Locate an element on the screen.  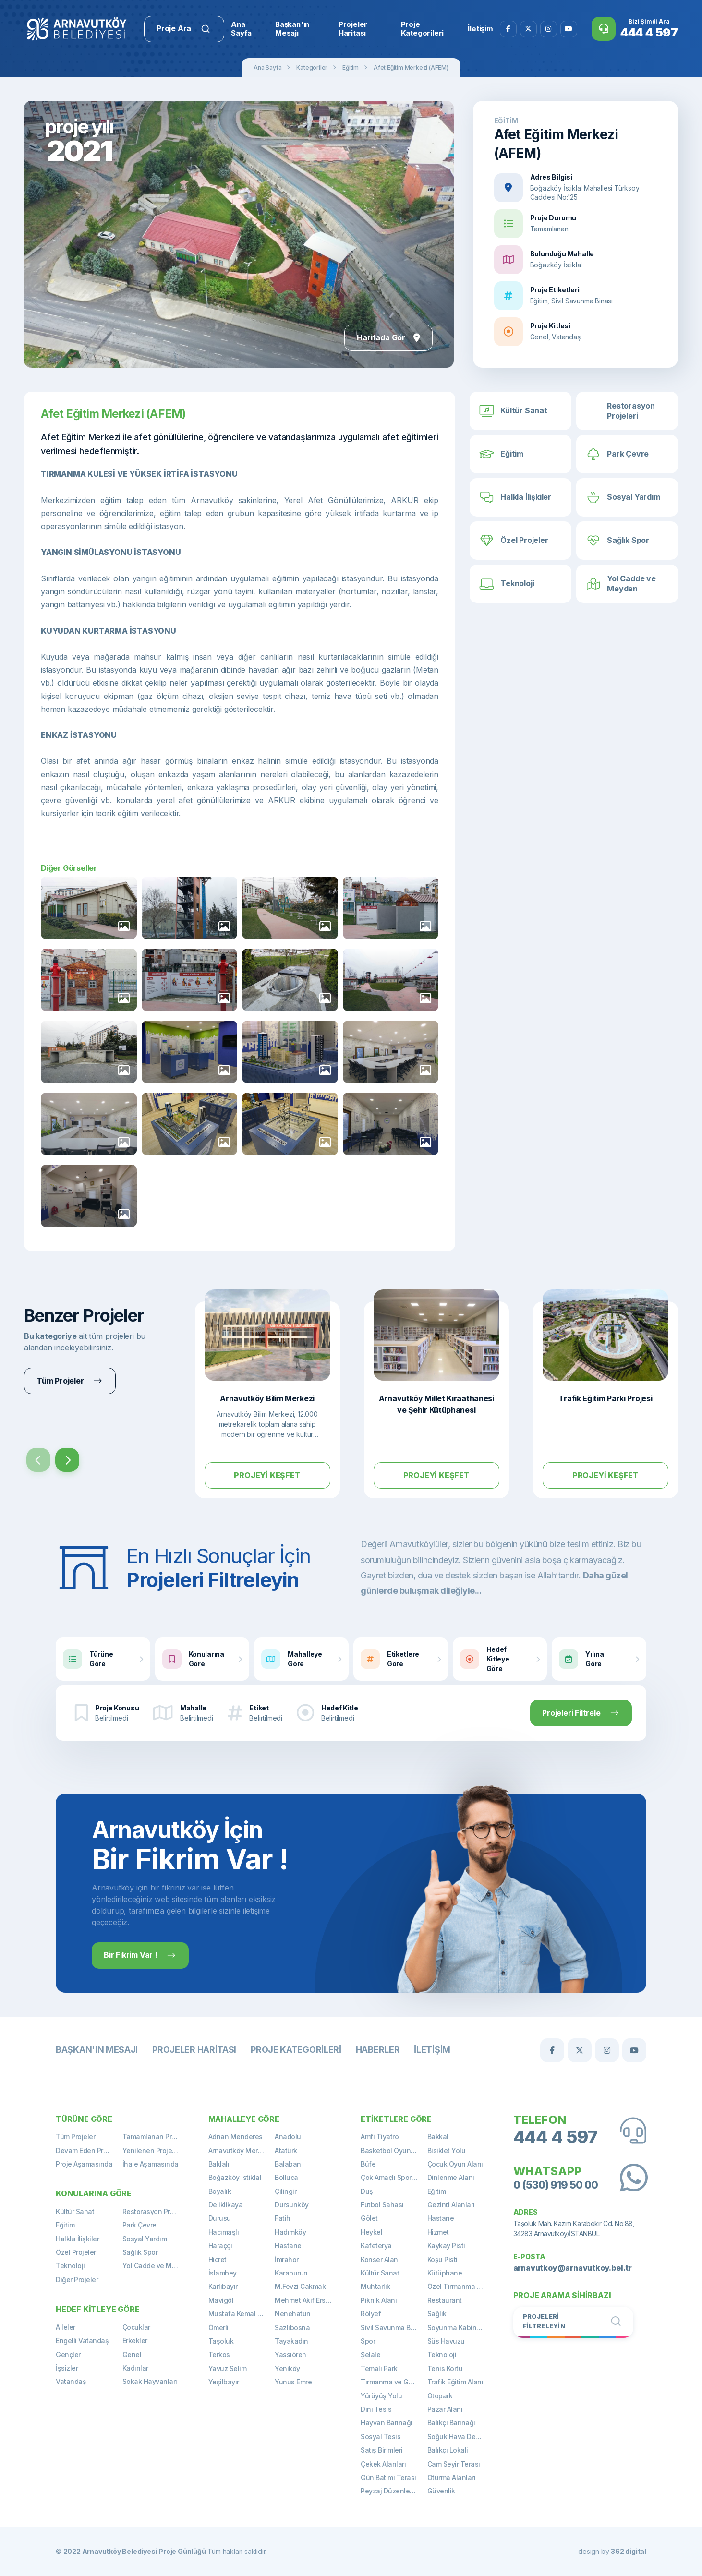
M.Fevzi Çakmak is located at coordinates (300, 2286).